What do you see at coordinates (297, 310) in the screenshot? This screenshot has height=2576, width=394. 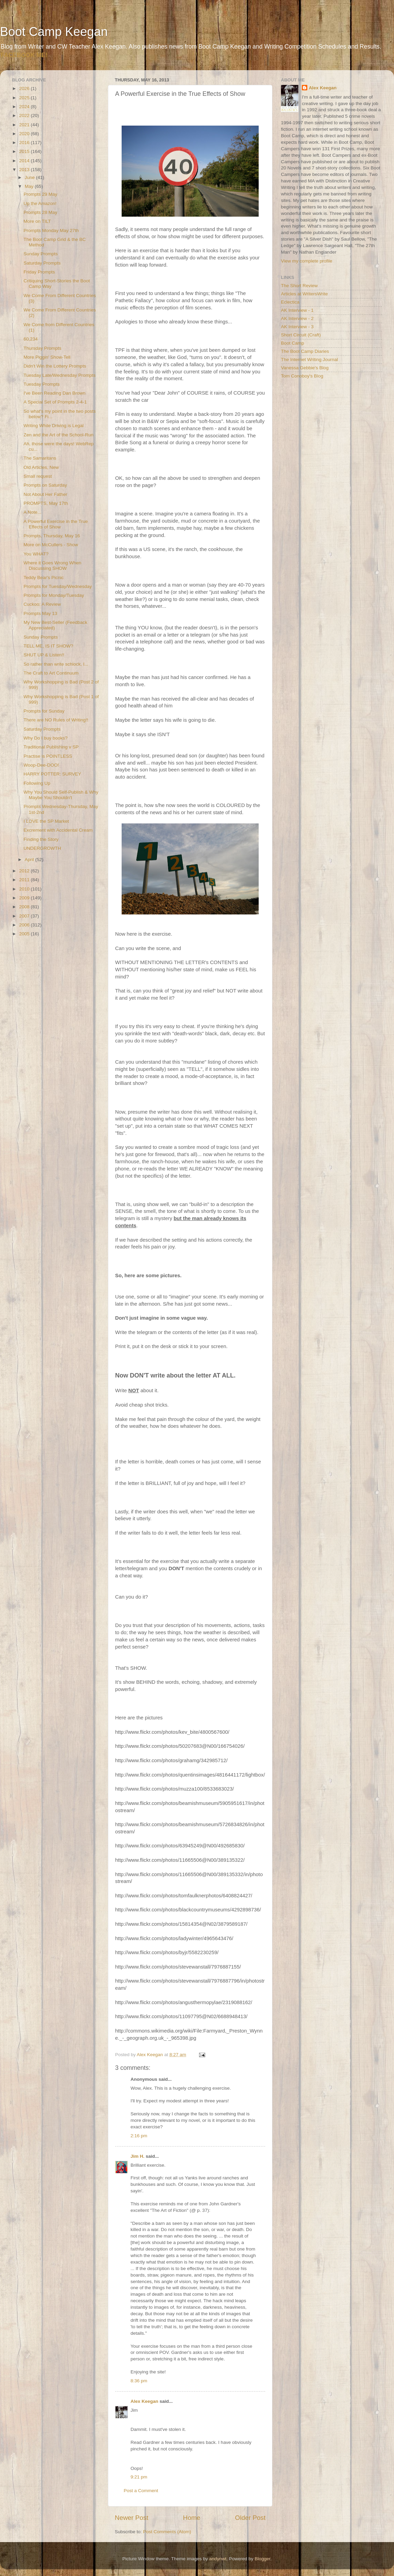 I see `AK Interview - 1` at bounding box center [297, 310].